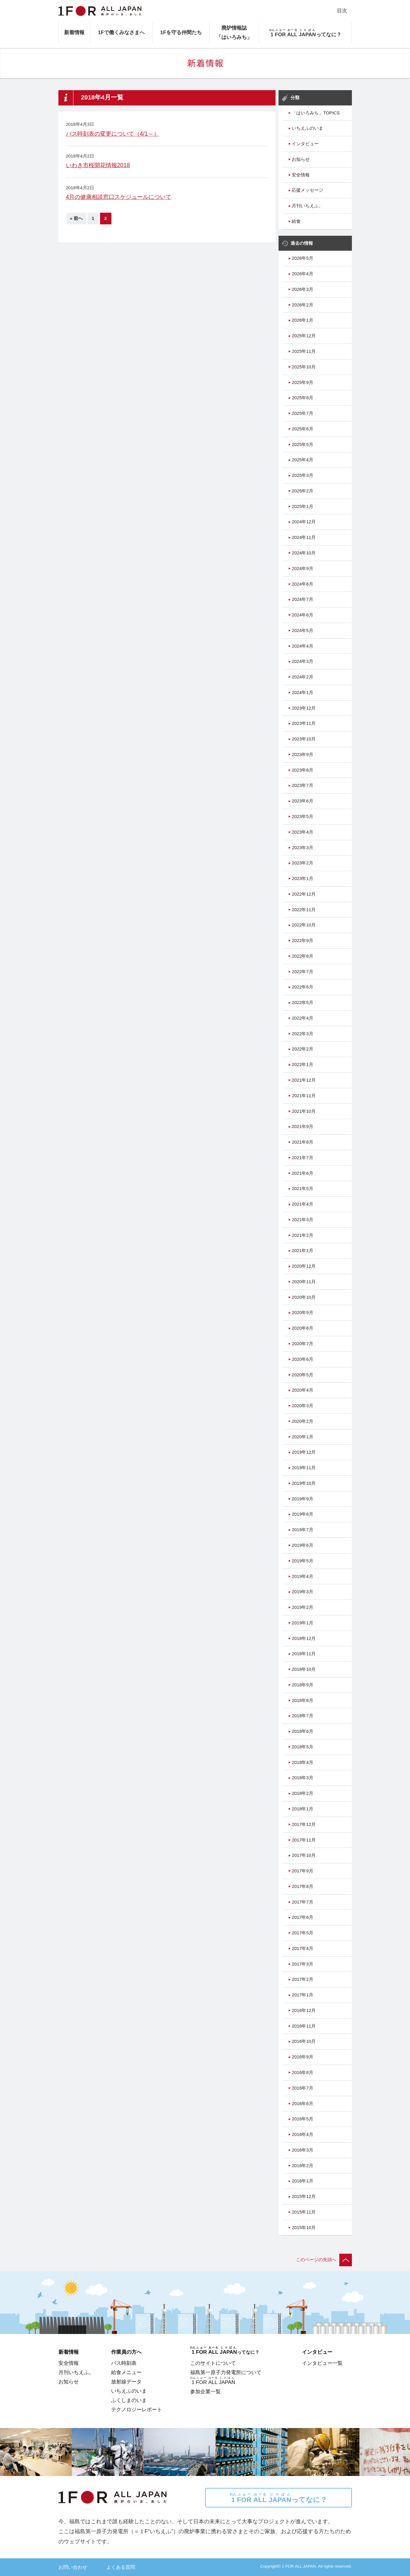 The width and height of the screenshot is (410, 2576). What do you see at coordinates (304, 367) in the screenshot?
I see `2025年10月` at bounding box center [304, 367].